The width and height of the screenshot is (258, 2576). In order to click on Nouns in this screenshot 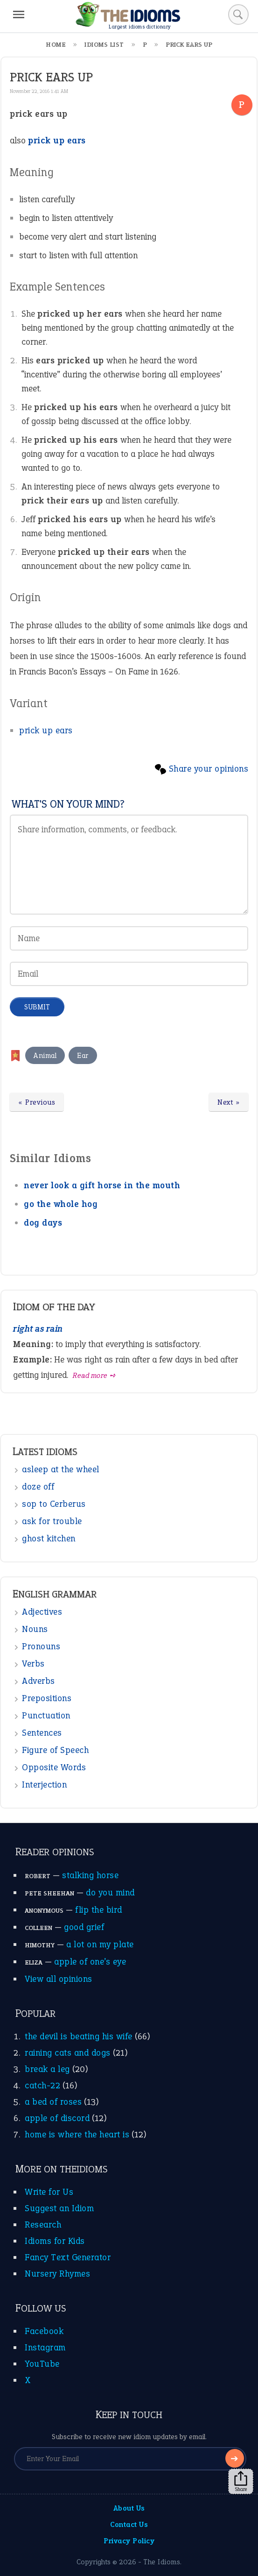, I will do `click(35, 1629)`.